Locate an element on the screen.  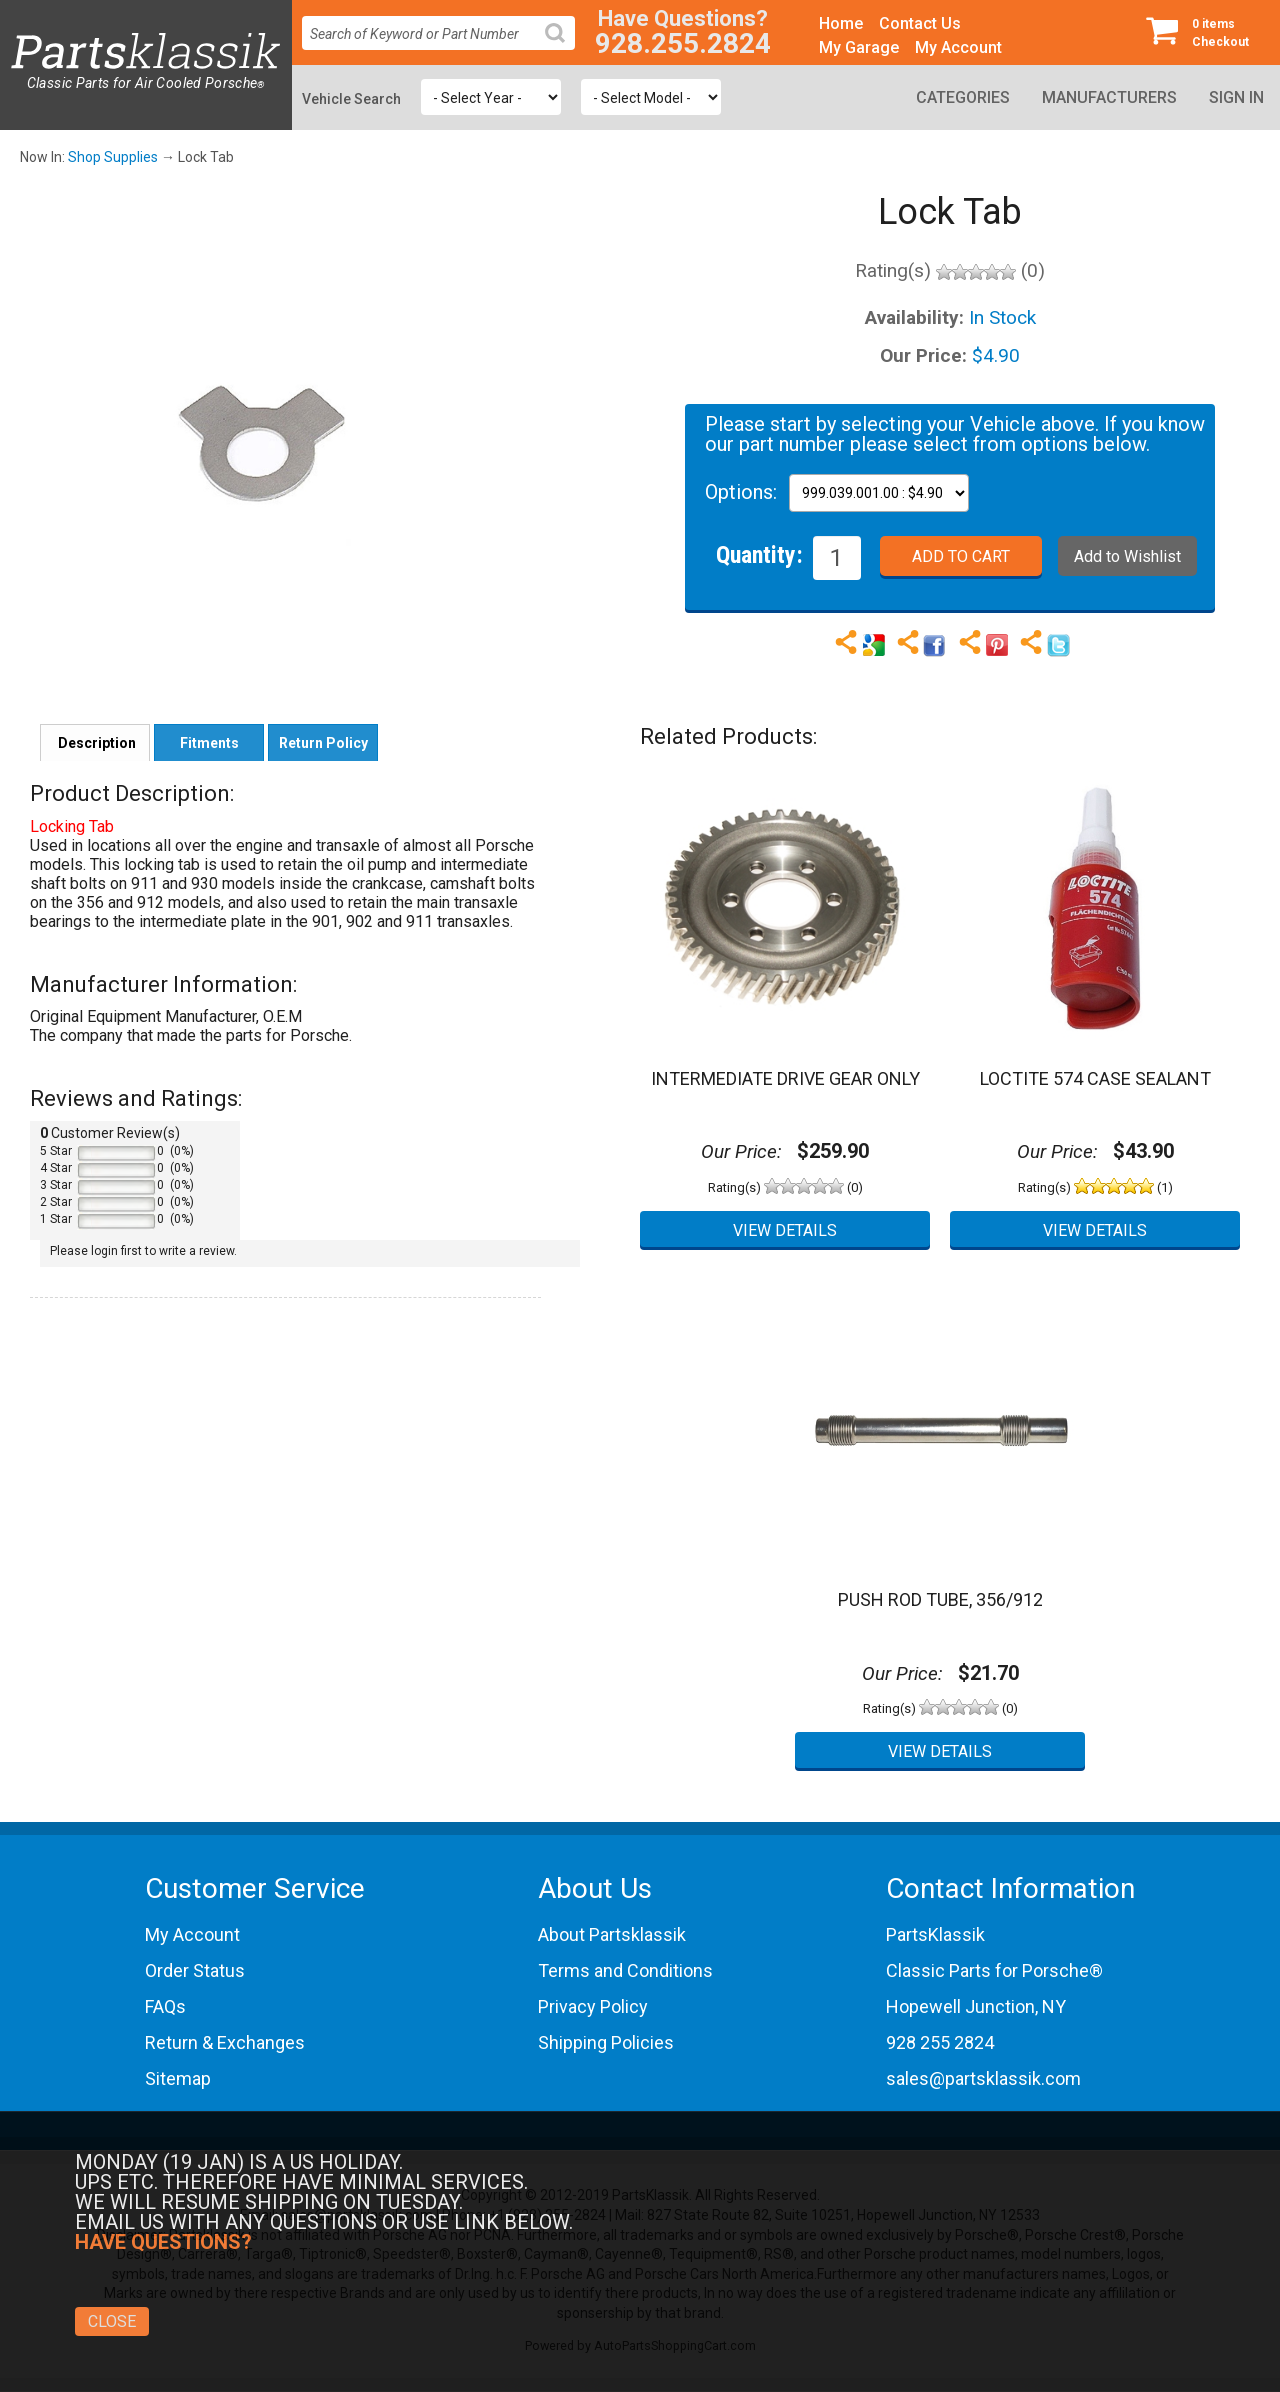
Classic Parts for Porsche® is located at coordinates (994, 1970).